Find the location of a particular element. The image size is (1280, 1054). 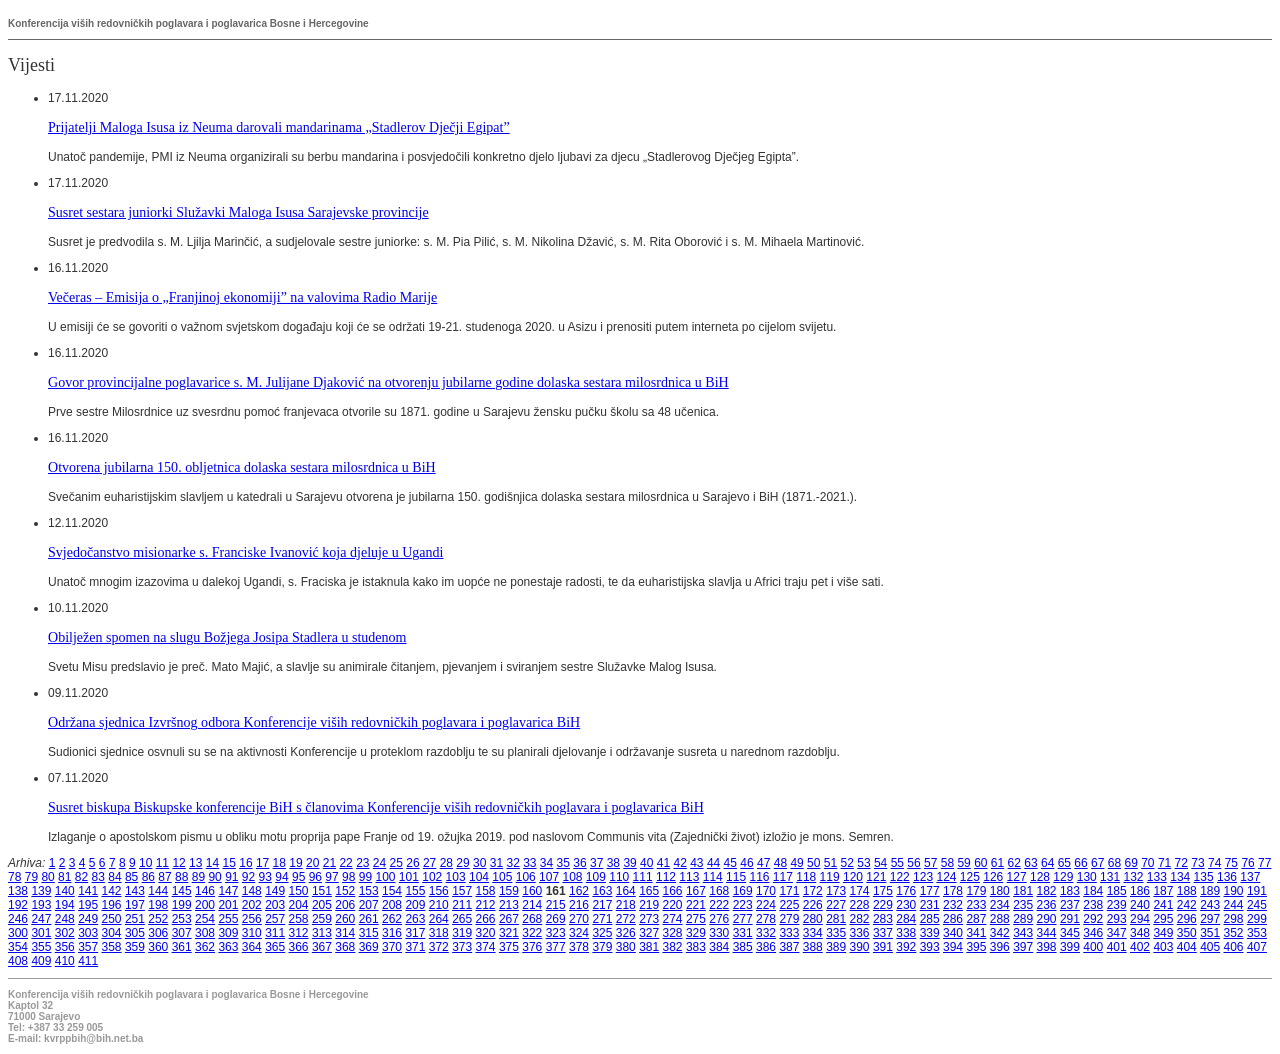

150 is located at coordinates (299, 891).